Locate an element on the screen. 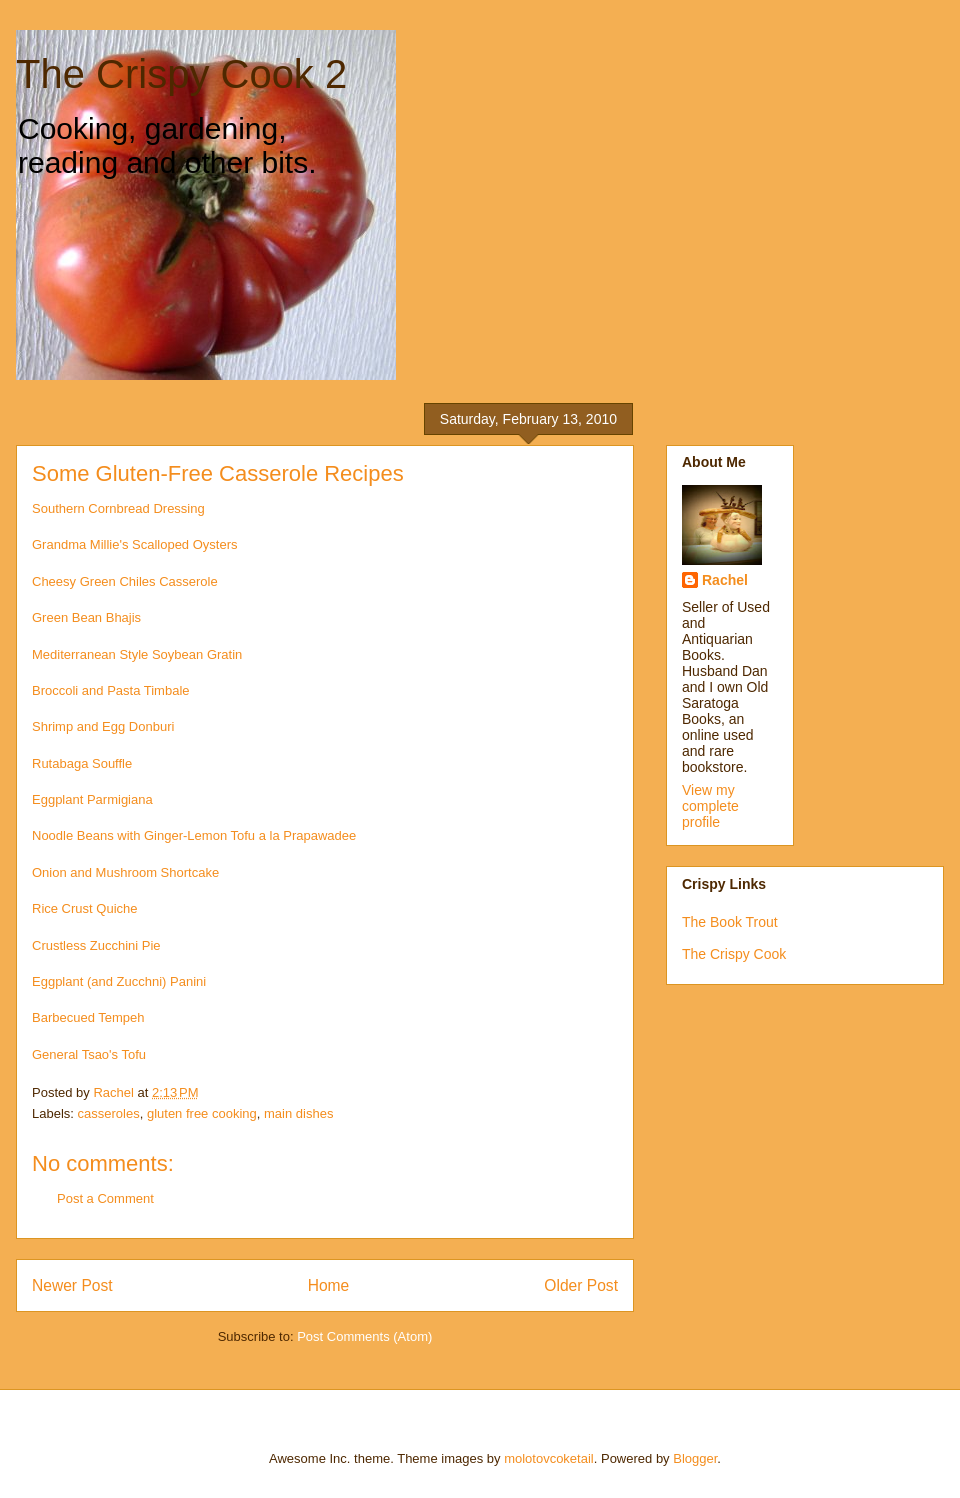 This screenshot has width=960, height=1498. Rachel is located at coordinates (725, 580).